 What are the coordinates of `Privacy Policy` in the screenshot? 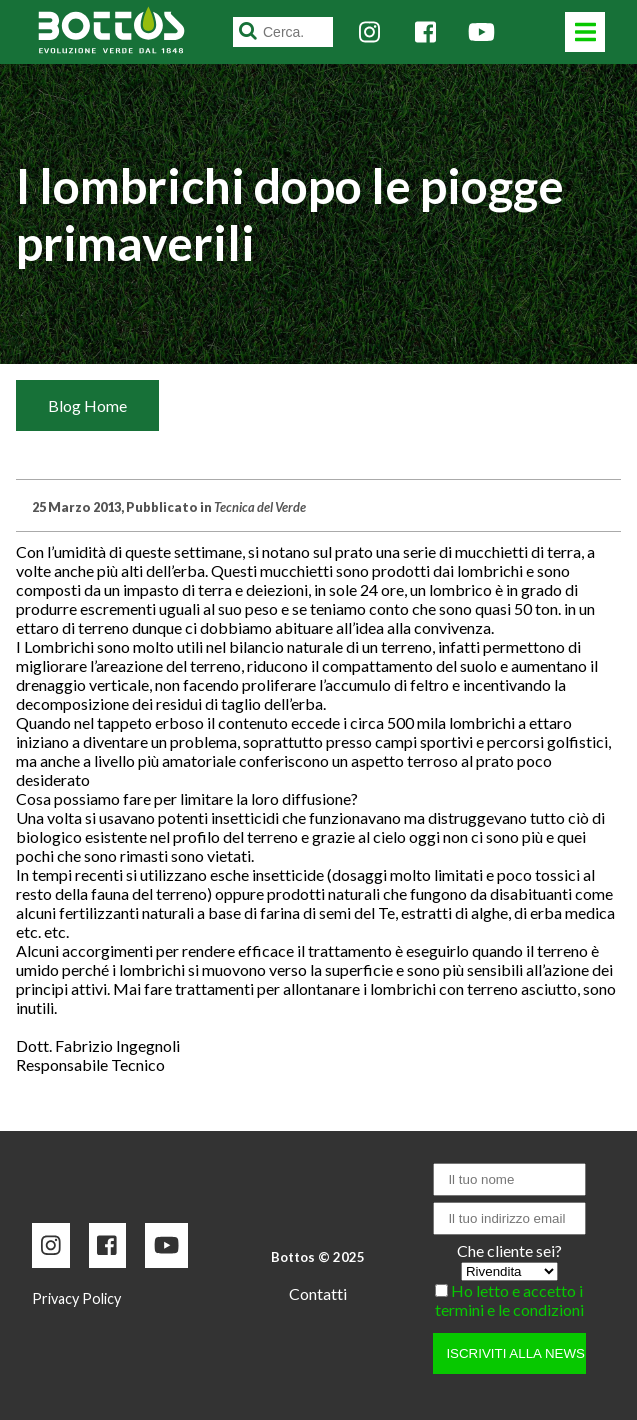 It's located at (76, 1298).